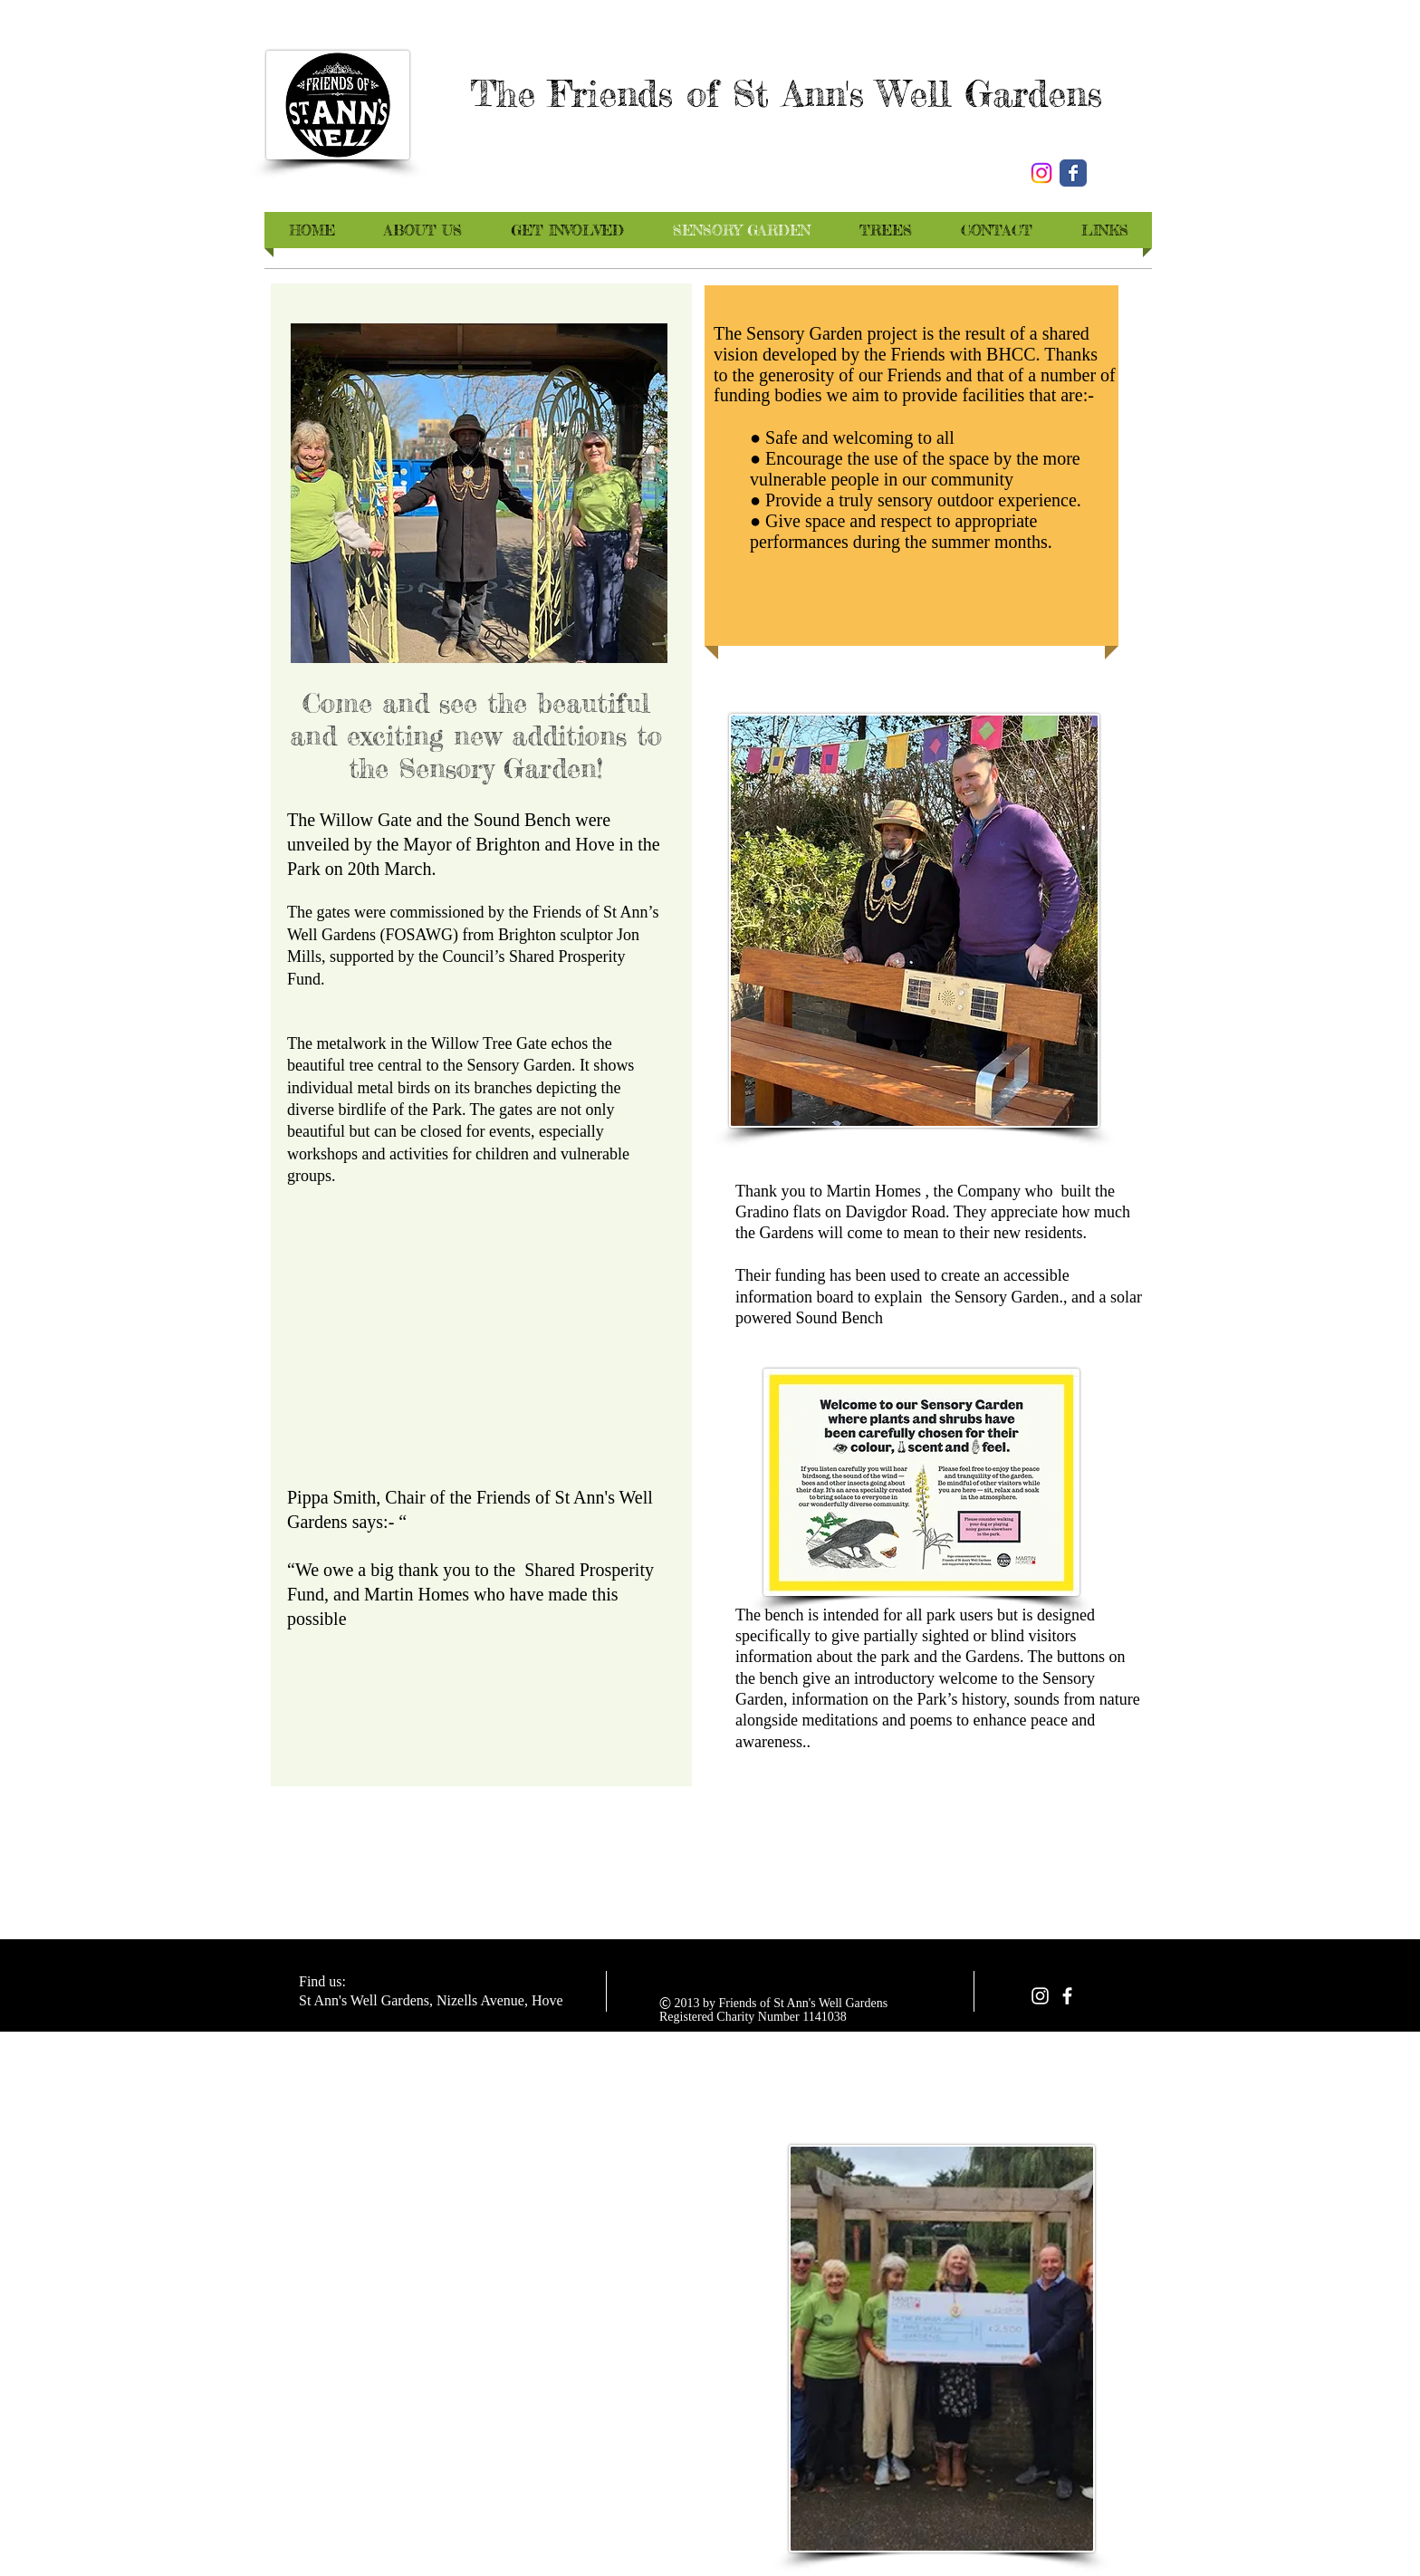 The height and width of the screenshot is (2576, 1420). Describe the element at coordinates (1073, 173) in the screenshot. I see `[Wix Facebook page]` at that location.